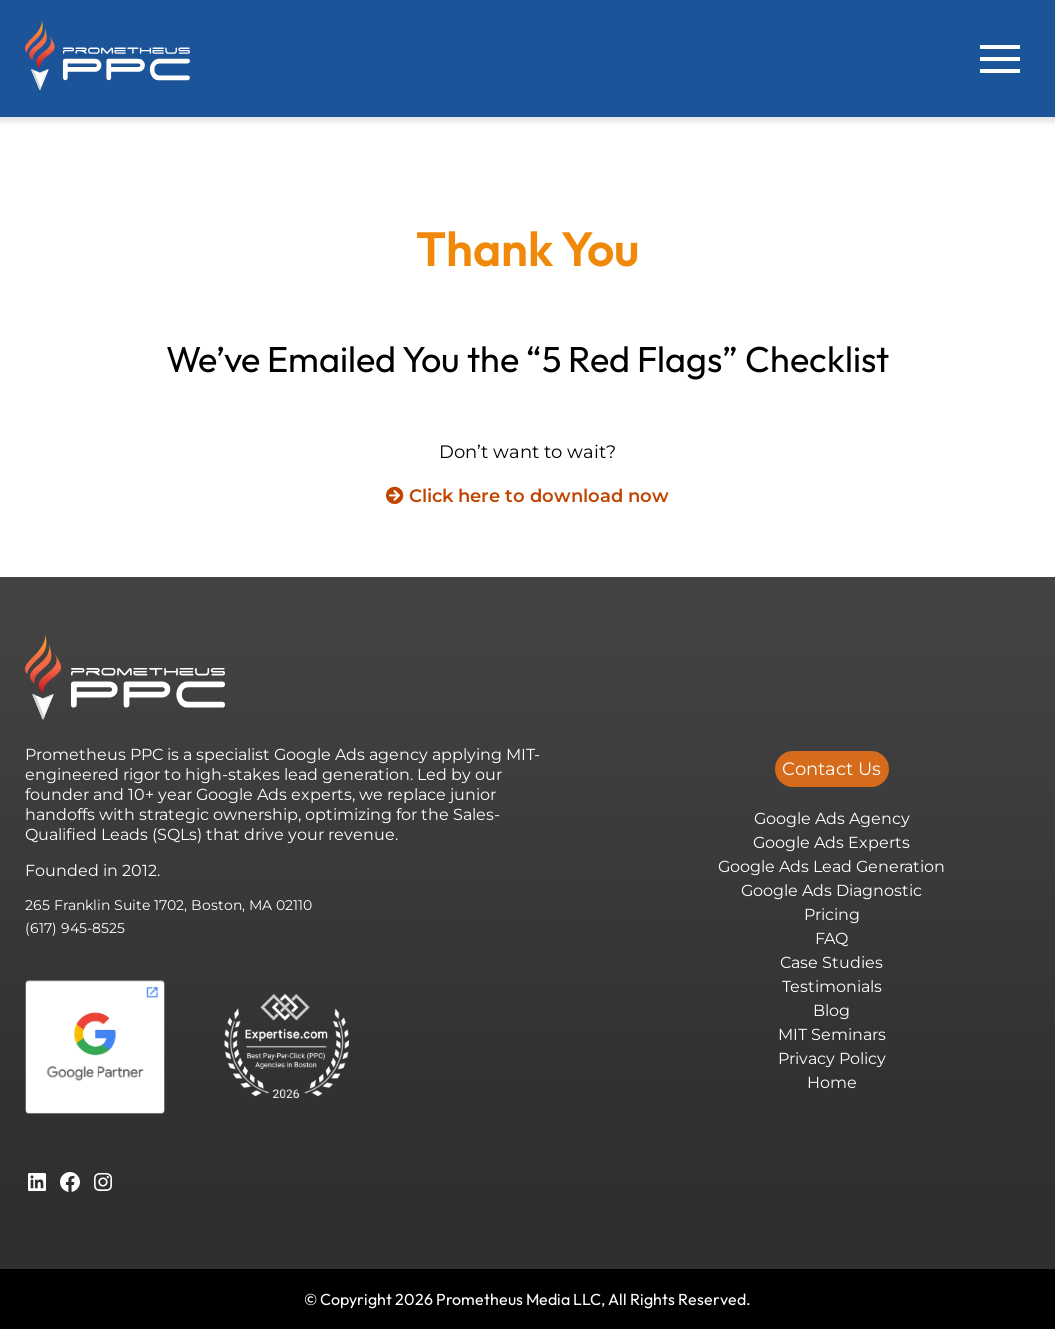 Image resolution: width=1055 pixels, height=1329 pixels. What do you see at coordinates (832, 986) in the screenshot?
I see `Testimonials` at bounding box center [832, 986].